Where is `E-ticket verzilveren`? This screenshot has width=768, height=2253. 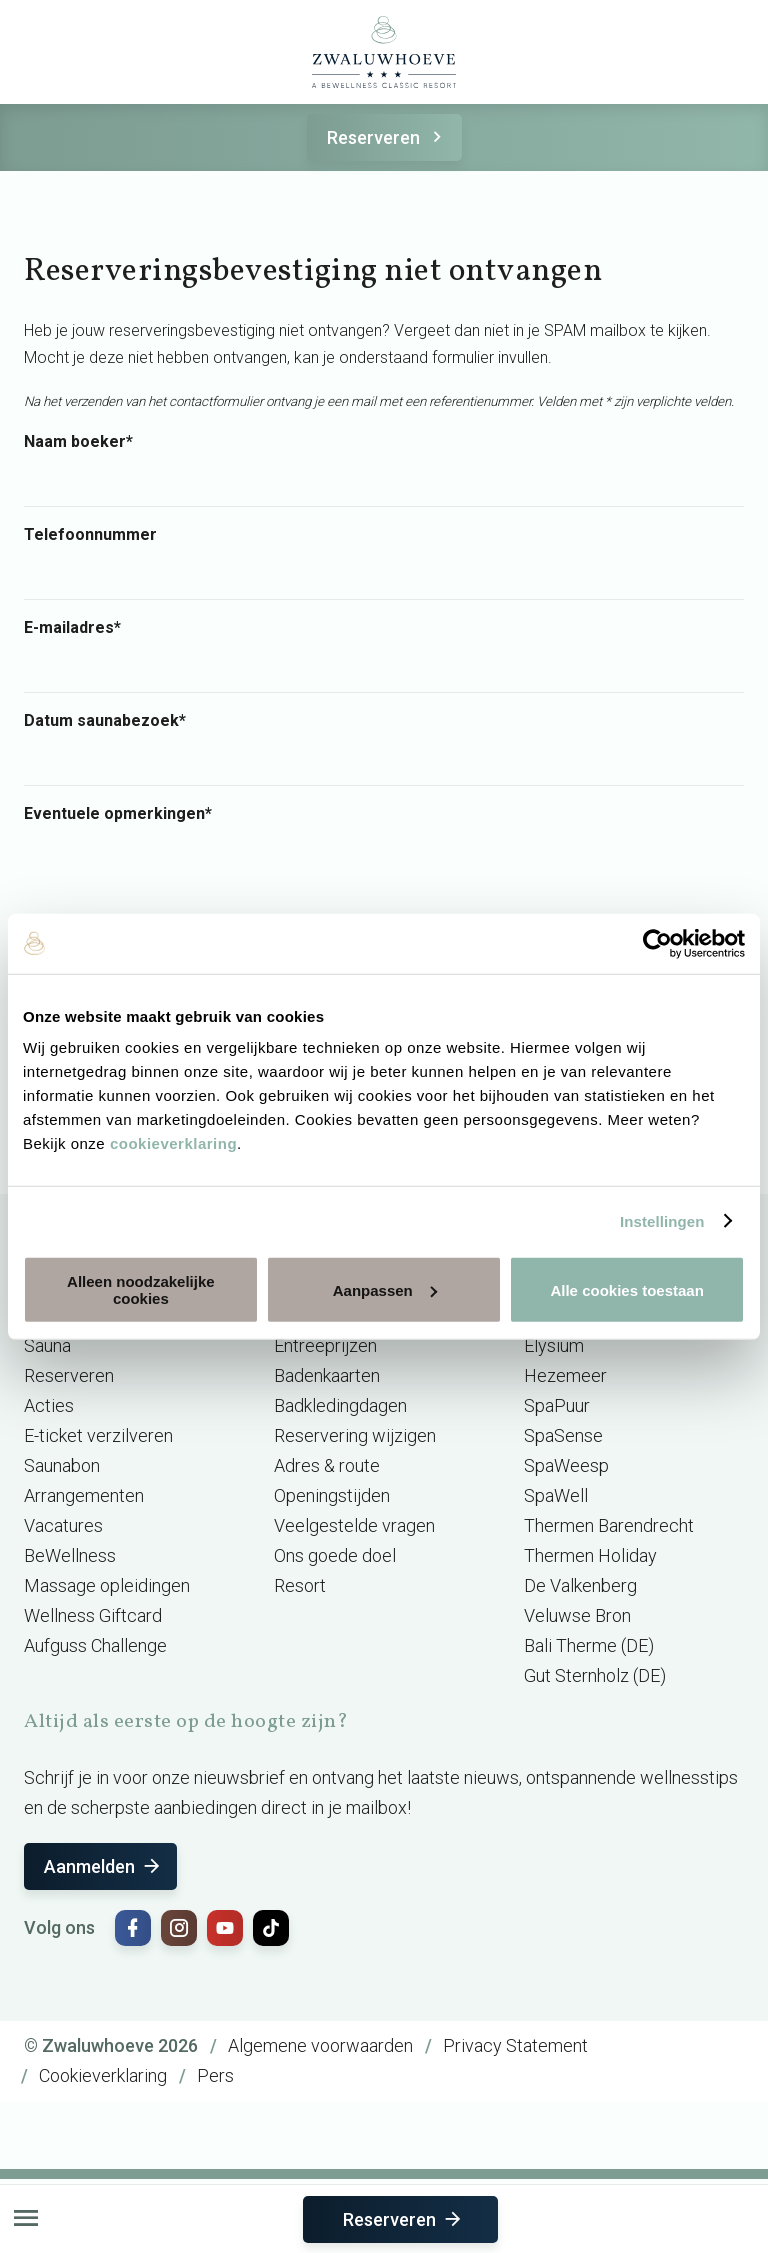 E-ticket verzilveren is located at coordinates (98, 1435).